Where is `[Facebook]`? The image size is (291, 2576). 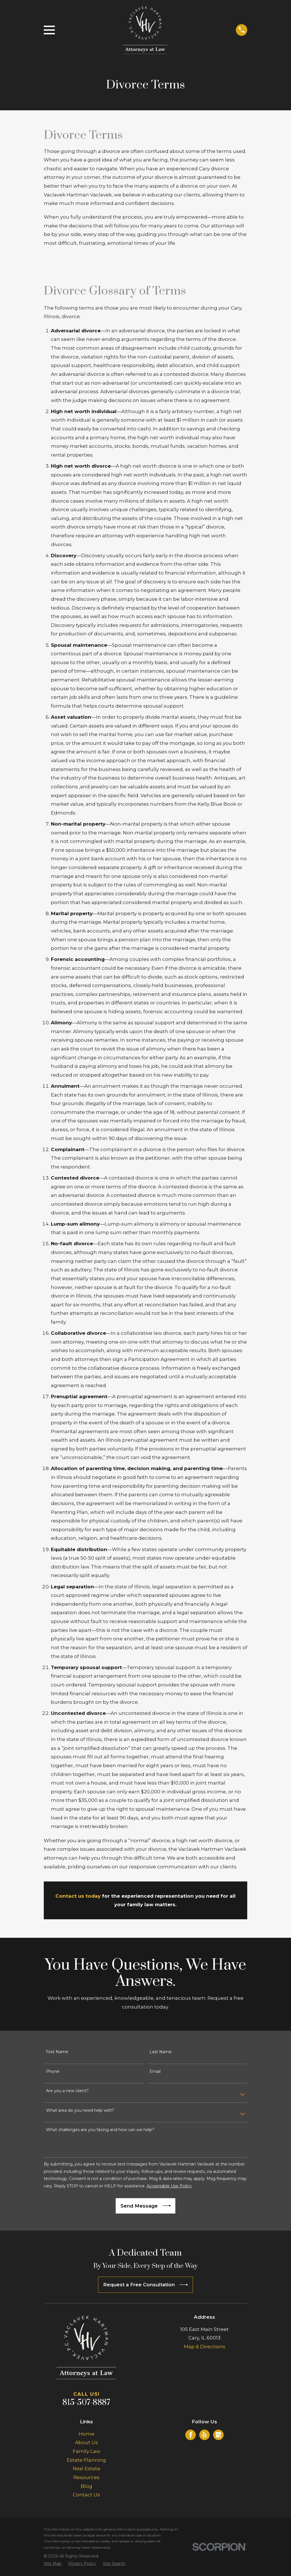
[Facebook] is located at coordinates (191, 2435).